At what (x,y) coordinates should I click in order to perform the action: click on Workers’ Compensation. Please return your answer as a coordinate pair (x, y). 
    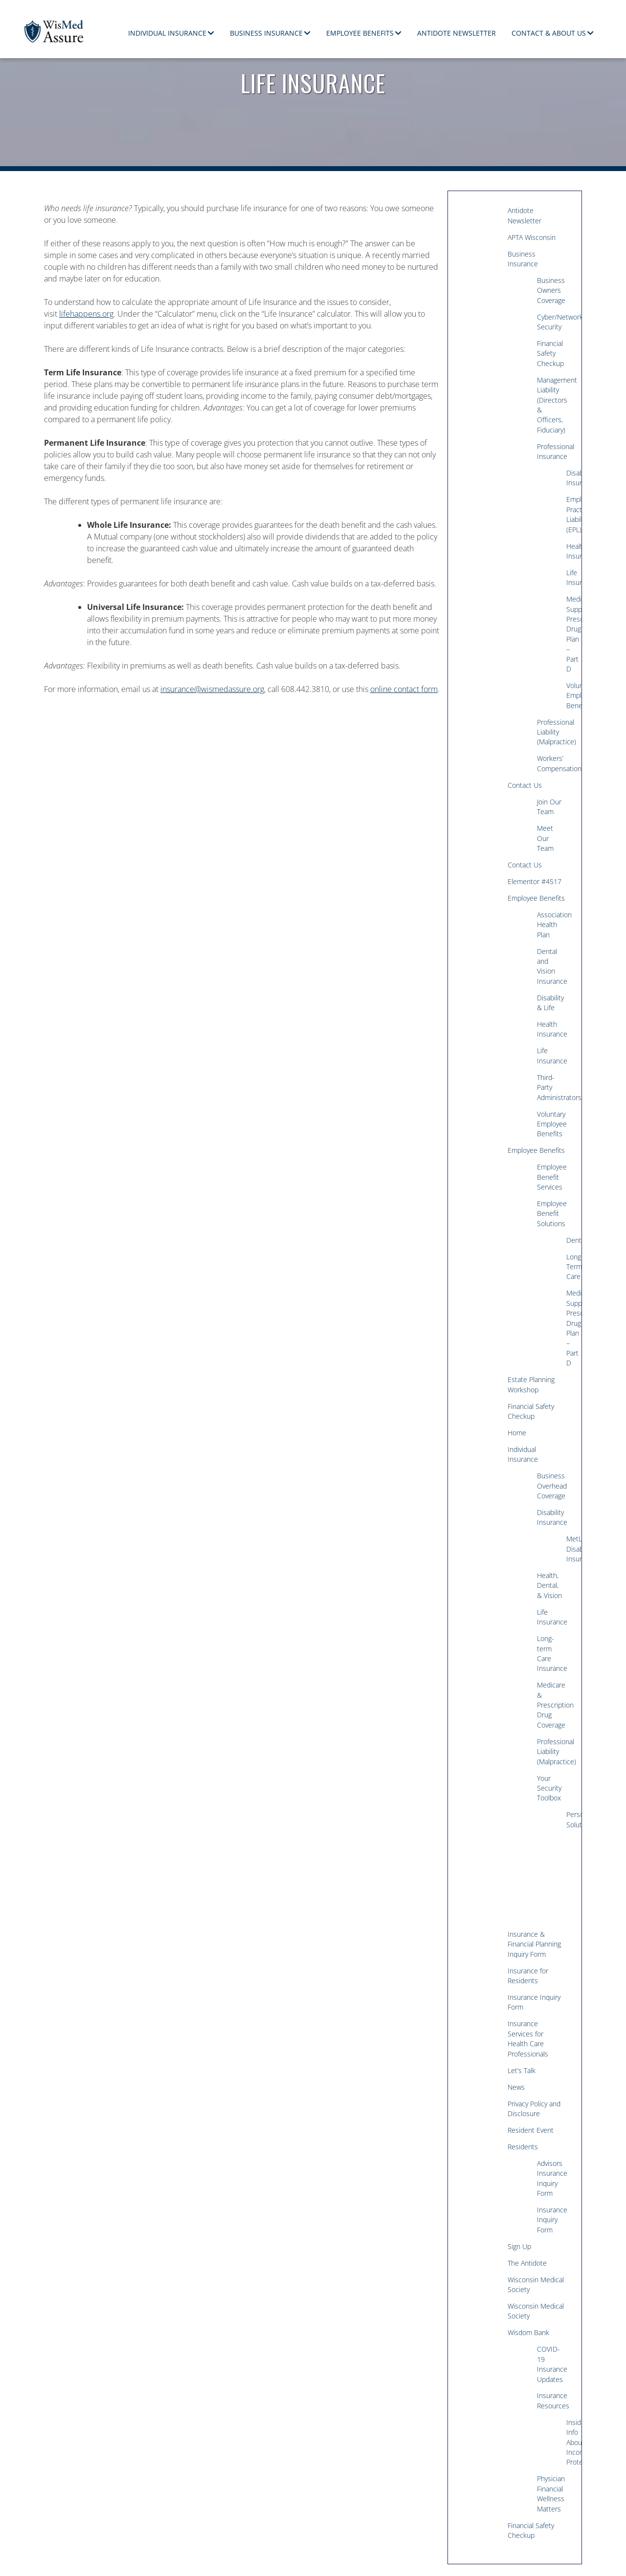
    Looking at the image, I should click on (554, 763).